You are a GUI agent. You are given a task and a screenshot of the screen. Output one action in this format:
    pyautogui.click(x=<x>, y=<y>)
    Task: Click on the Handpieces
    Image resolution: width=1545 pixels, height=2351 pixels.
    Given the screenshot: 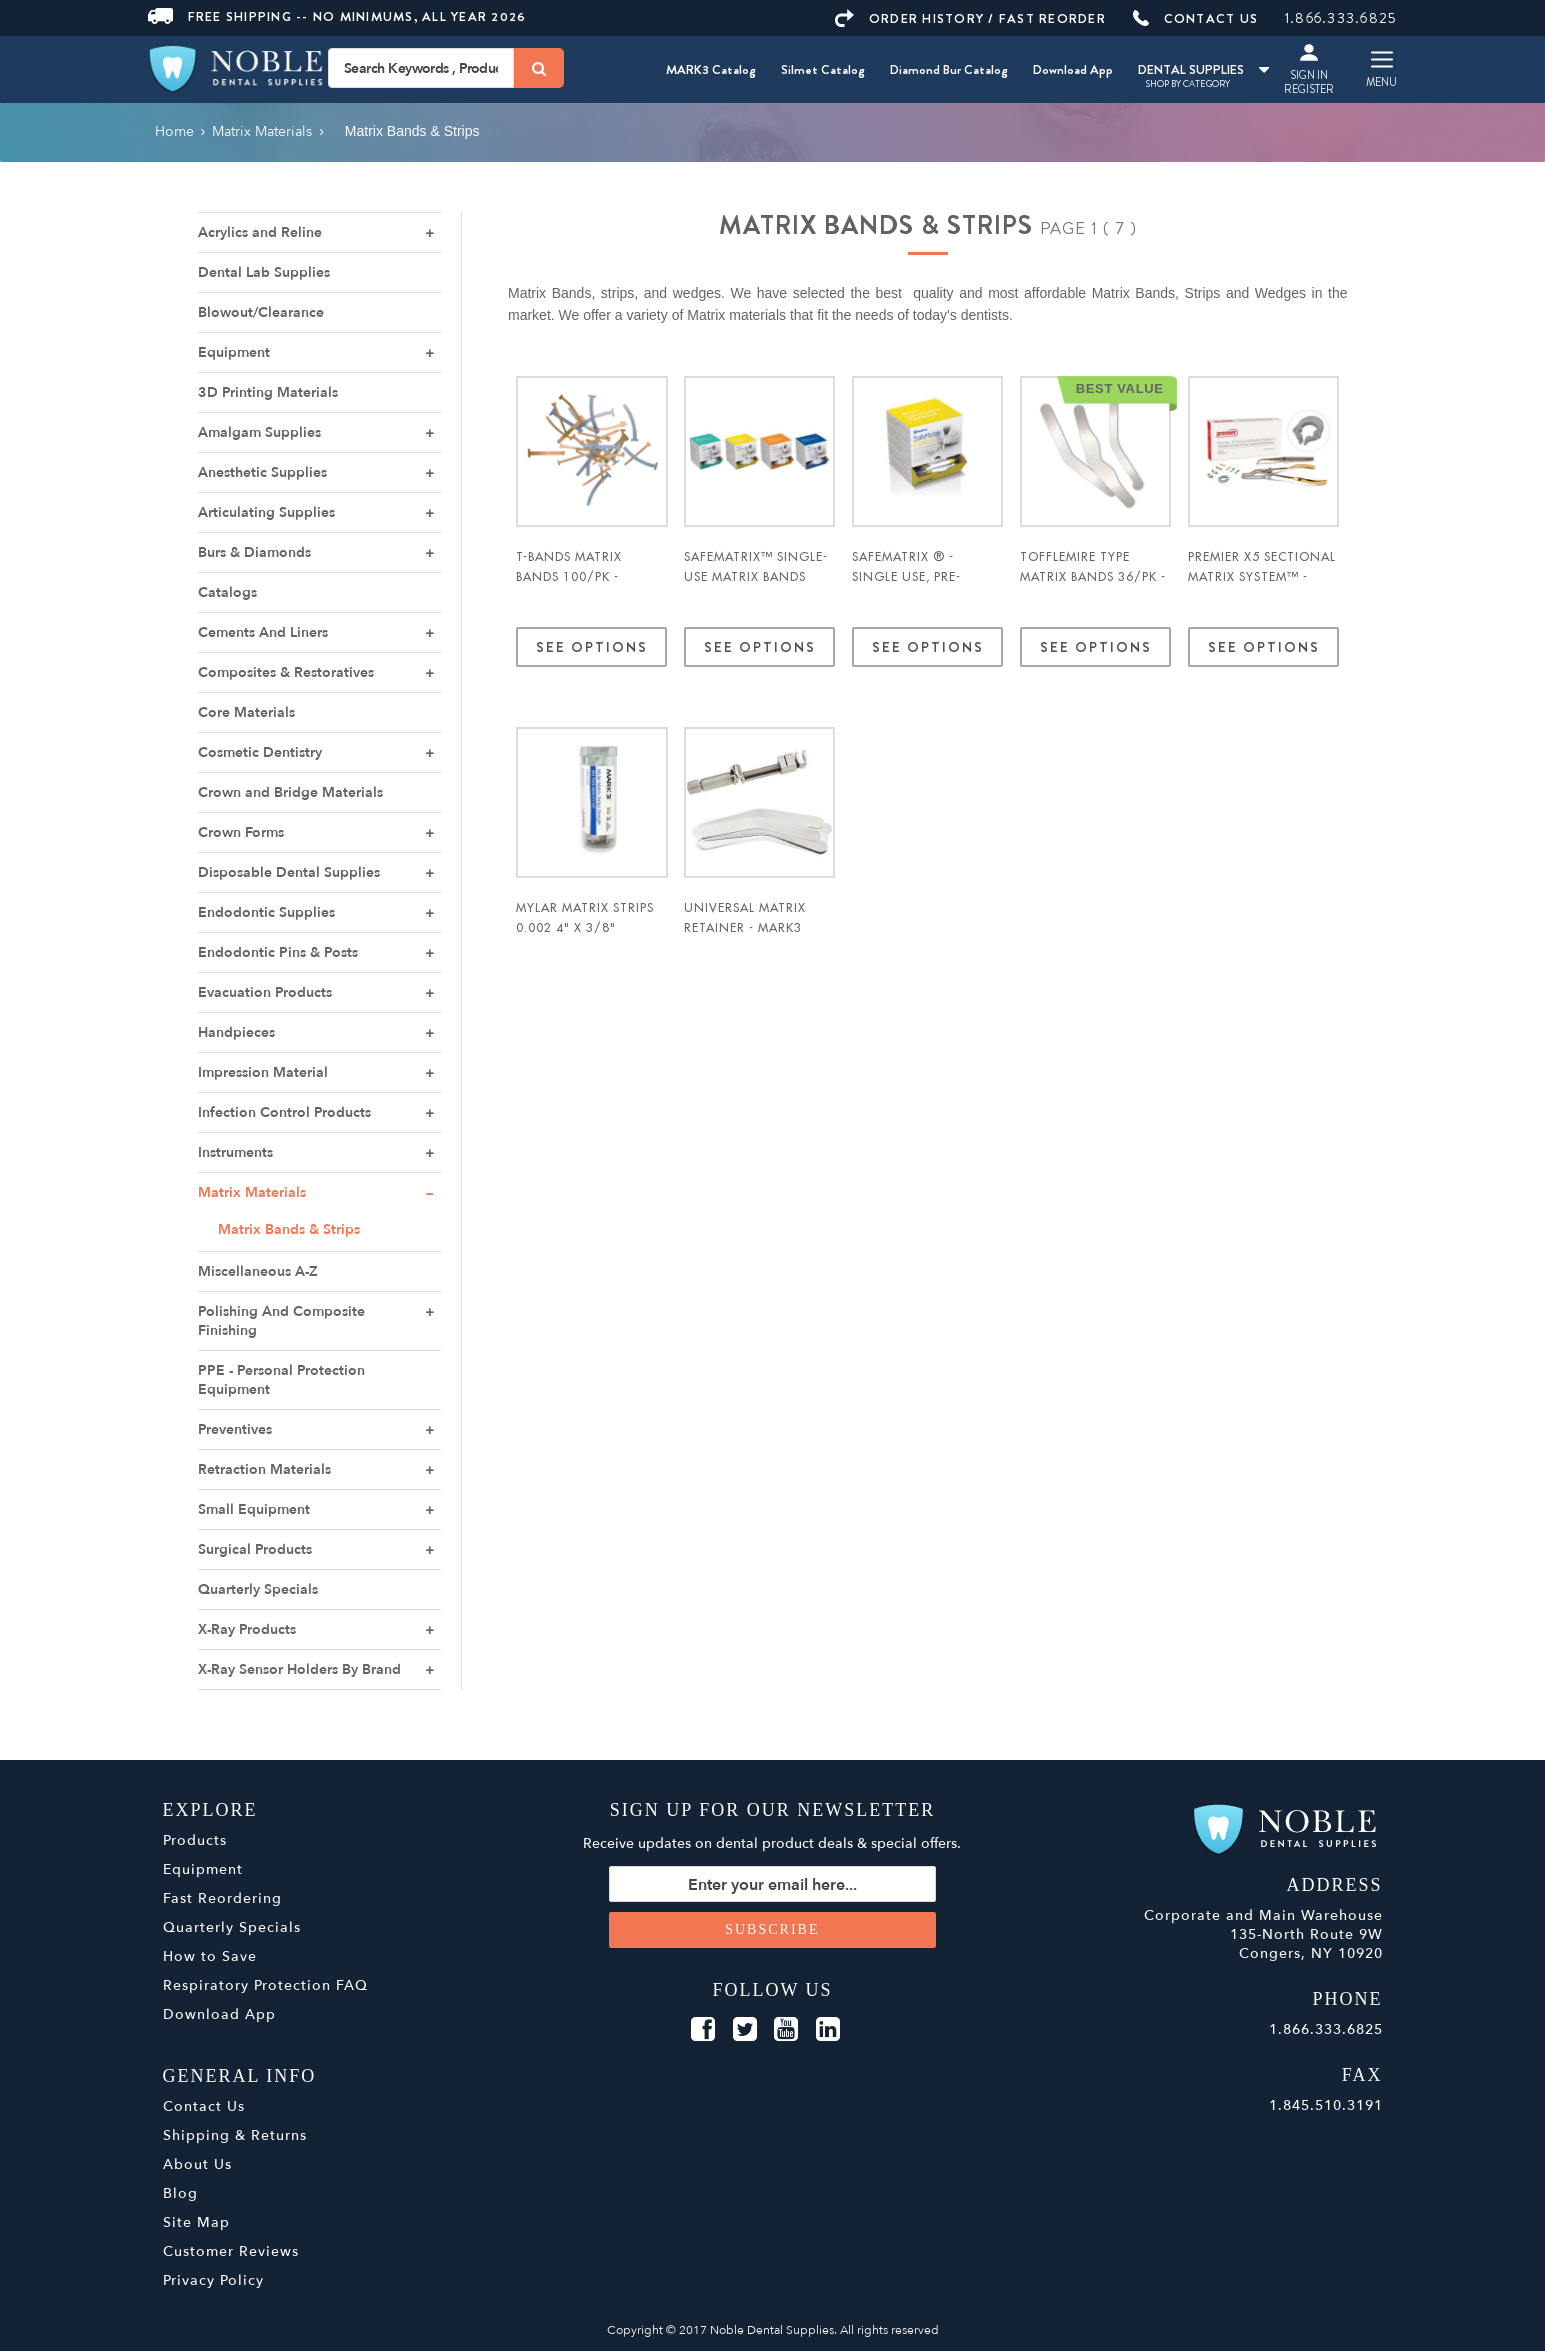 What is the action you would take?
    pyautogui.click(x=236, y=1032)
    